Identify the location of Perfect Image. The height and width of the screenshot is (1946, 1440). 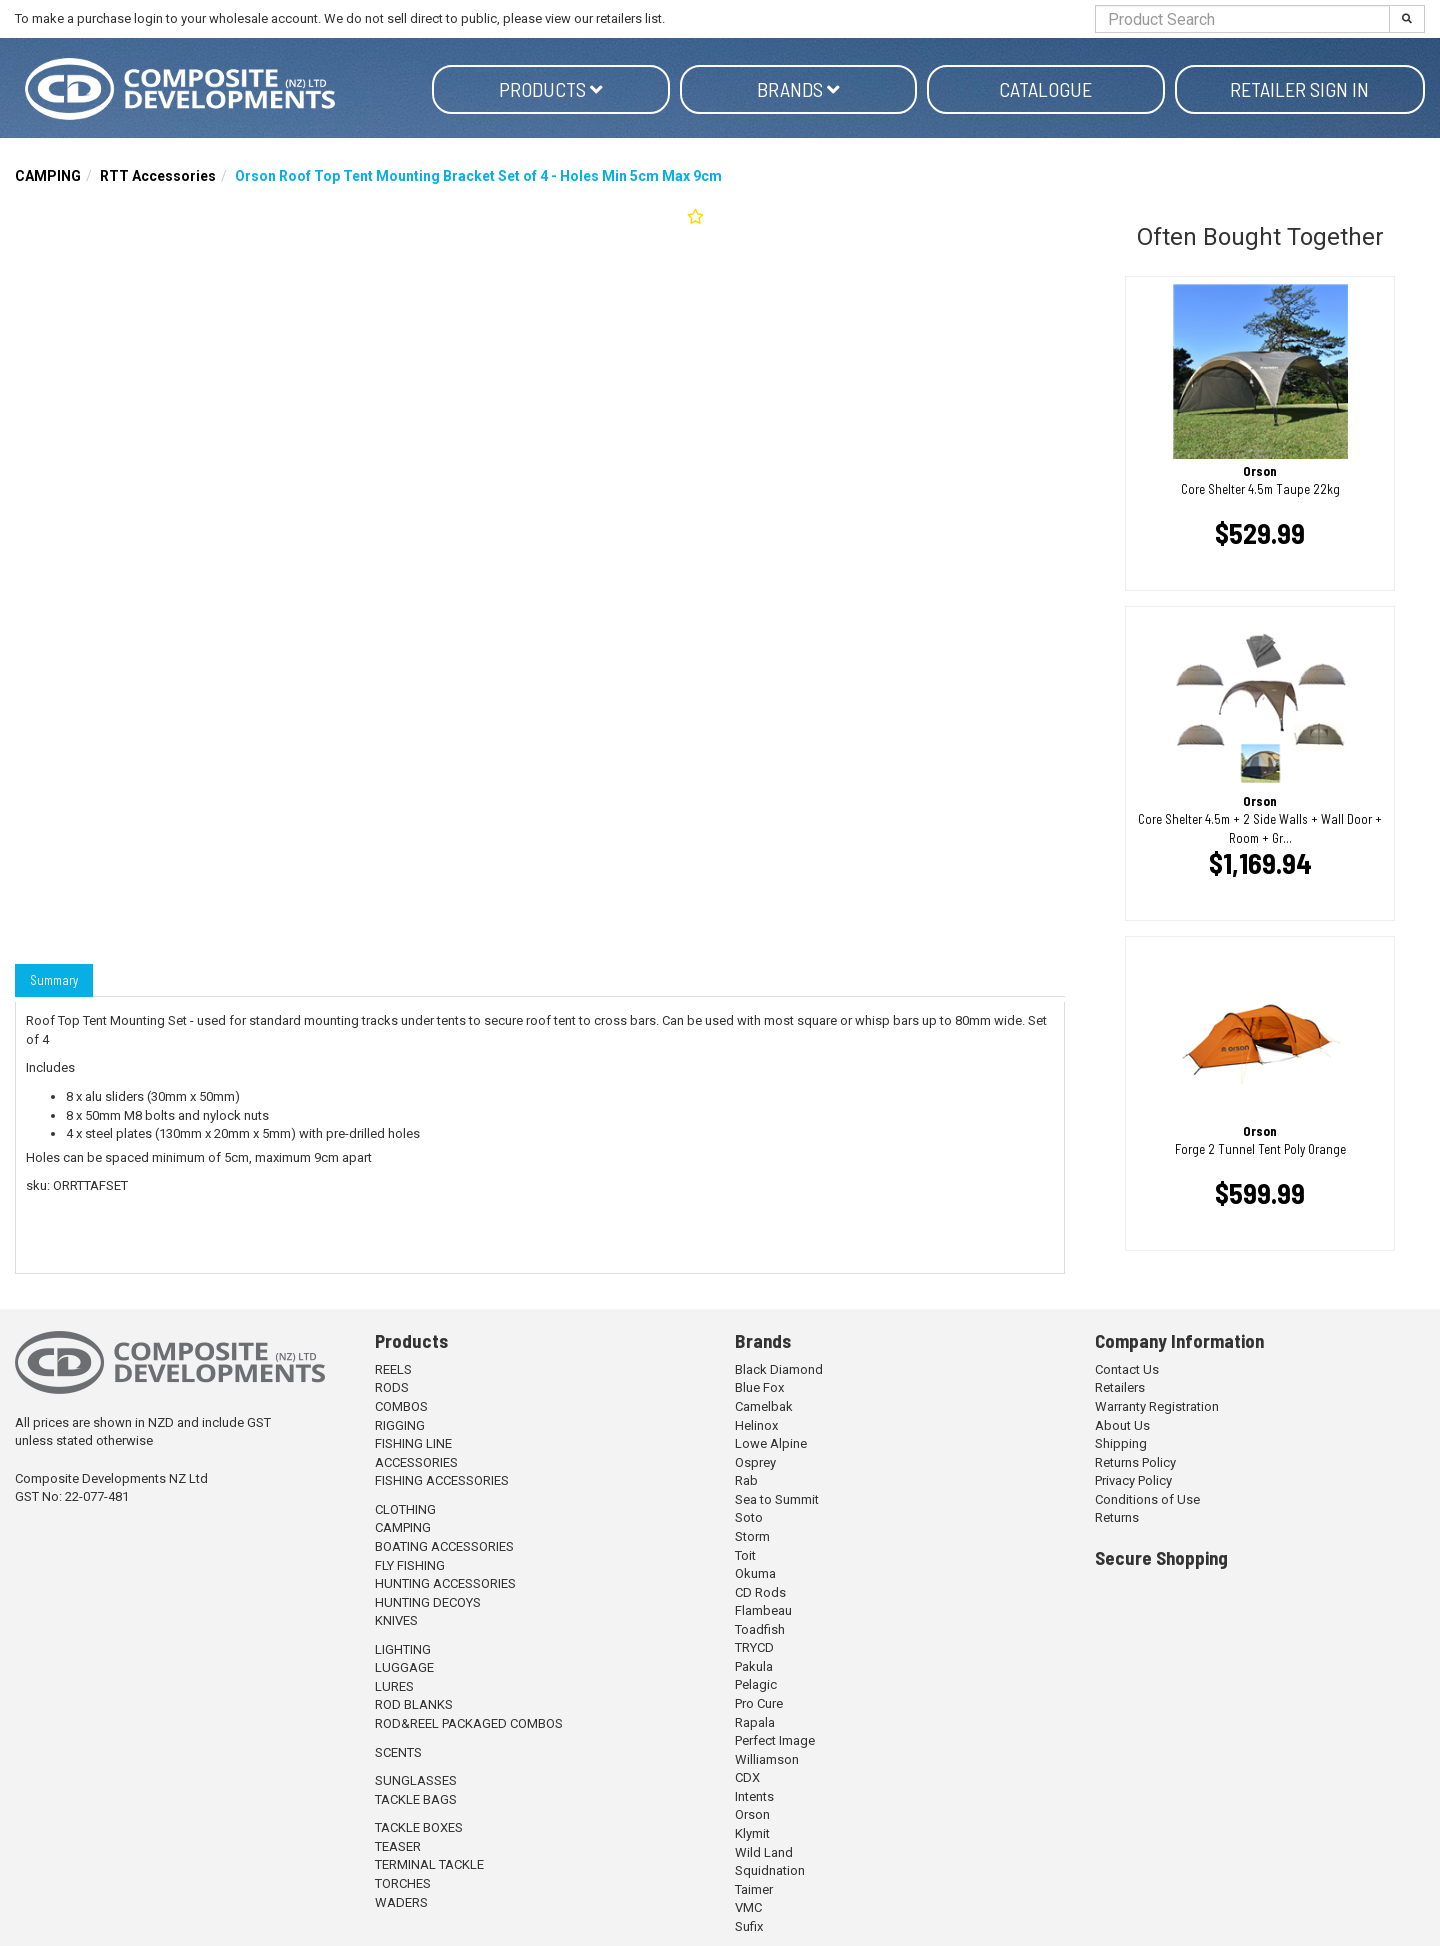
(775, 1740).